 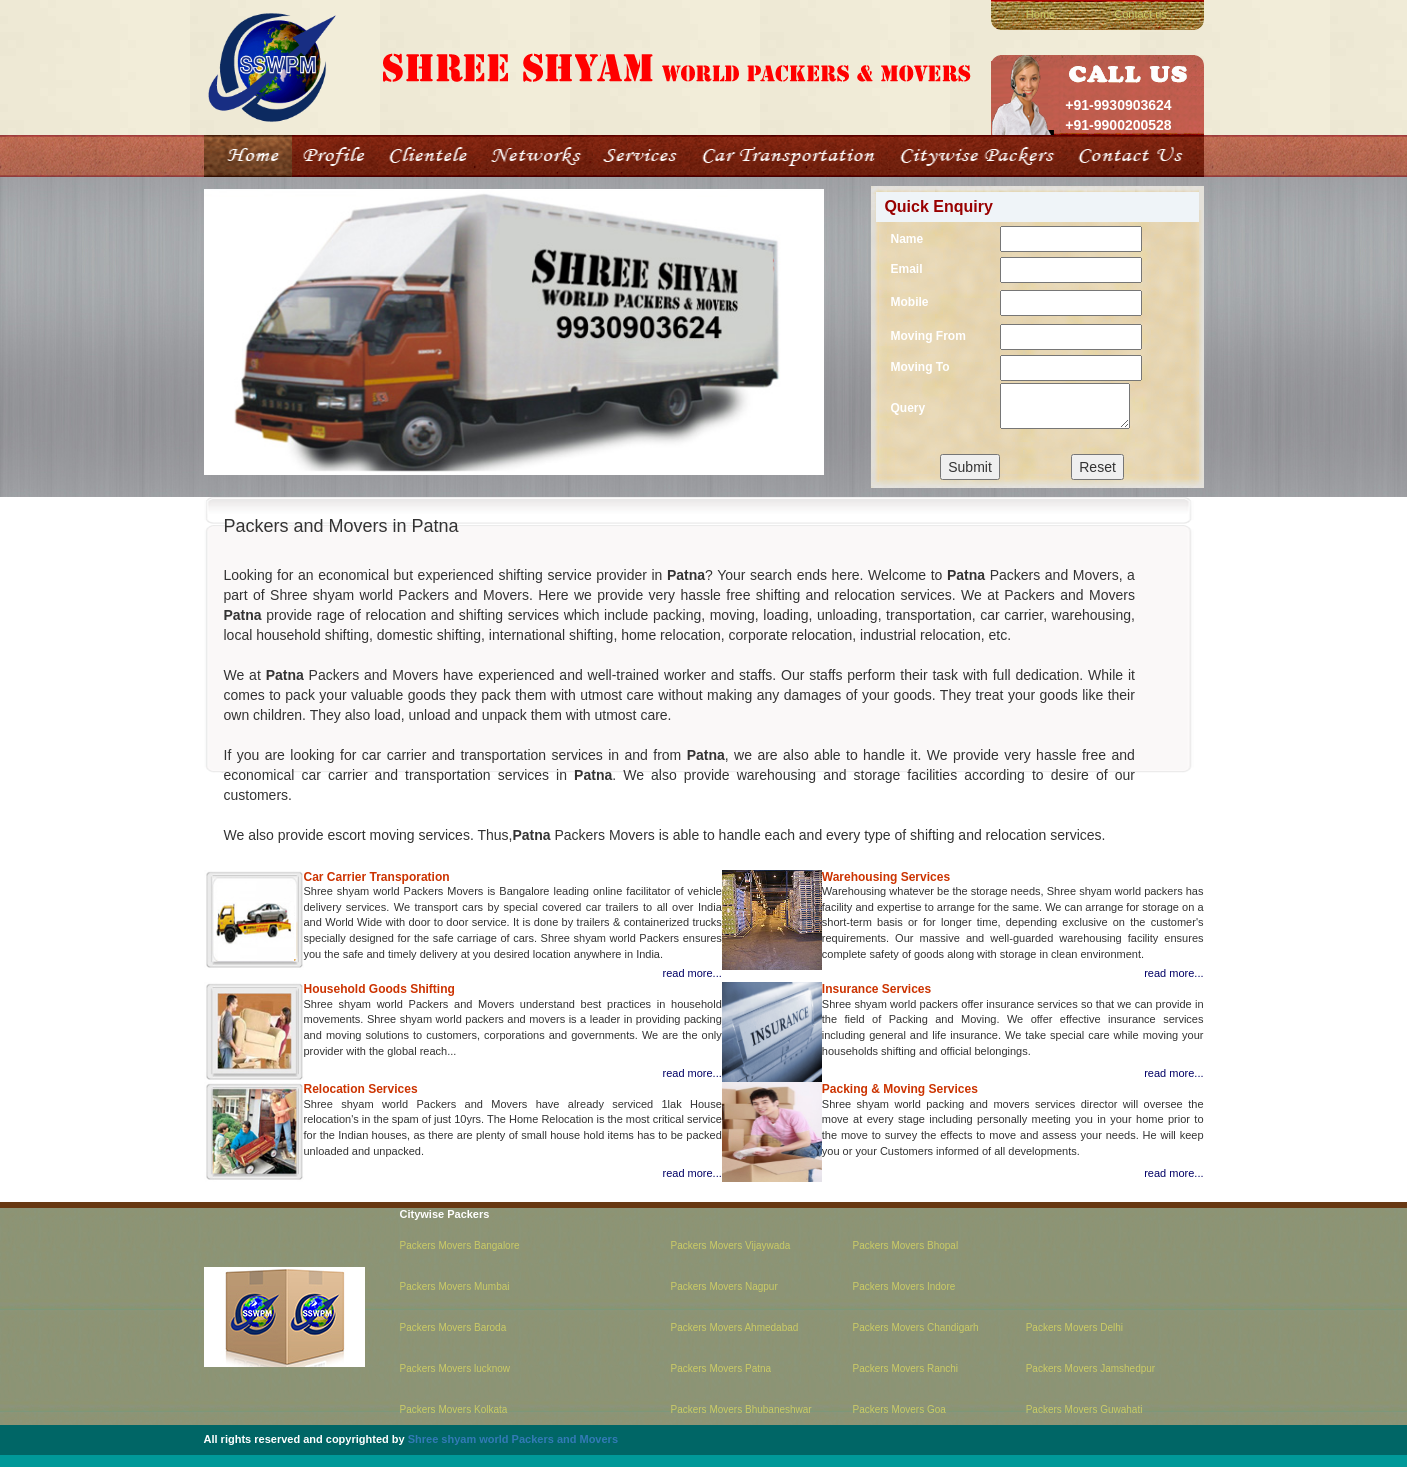 What do you see at coordinates (513, 1439) in the screenshot?
I see `Shree shyam world Packers and Movers` at bounding box center [513, 1439].